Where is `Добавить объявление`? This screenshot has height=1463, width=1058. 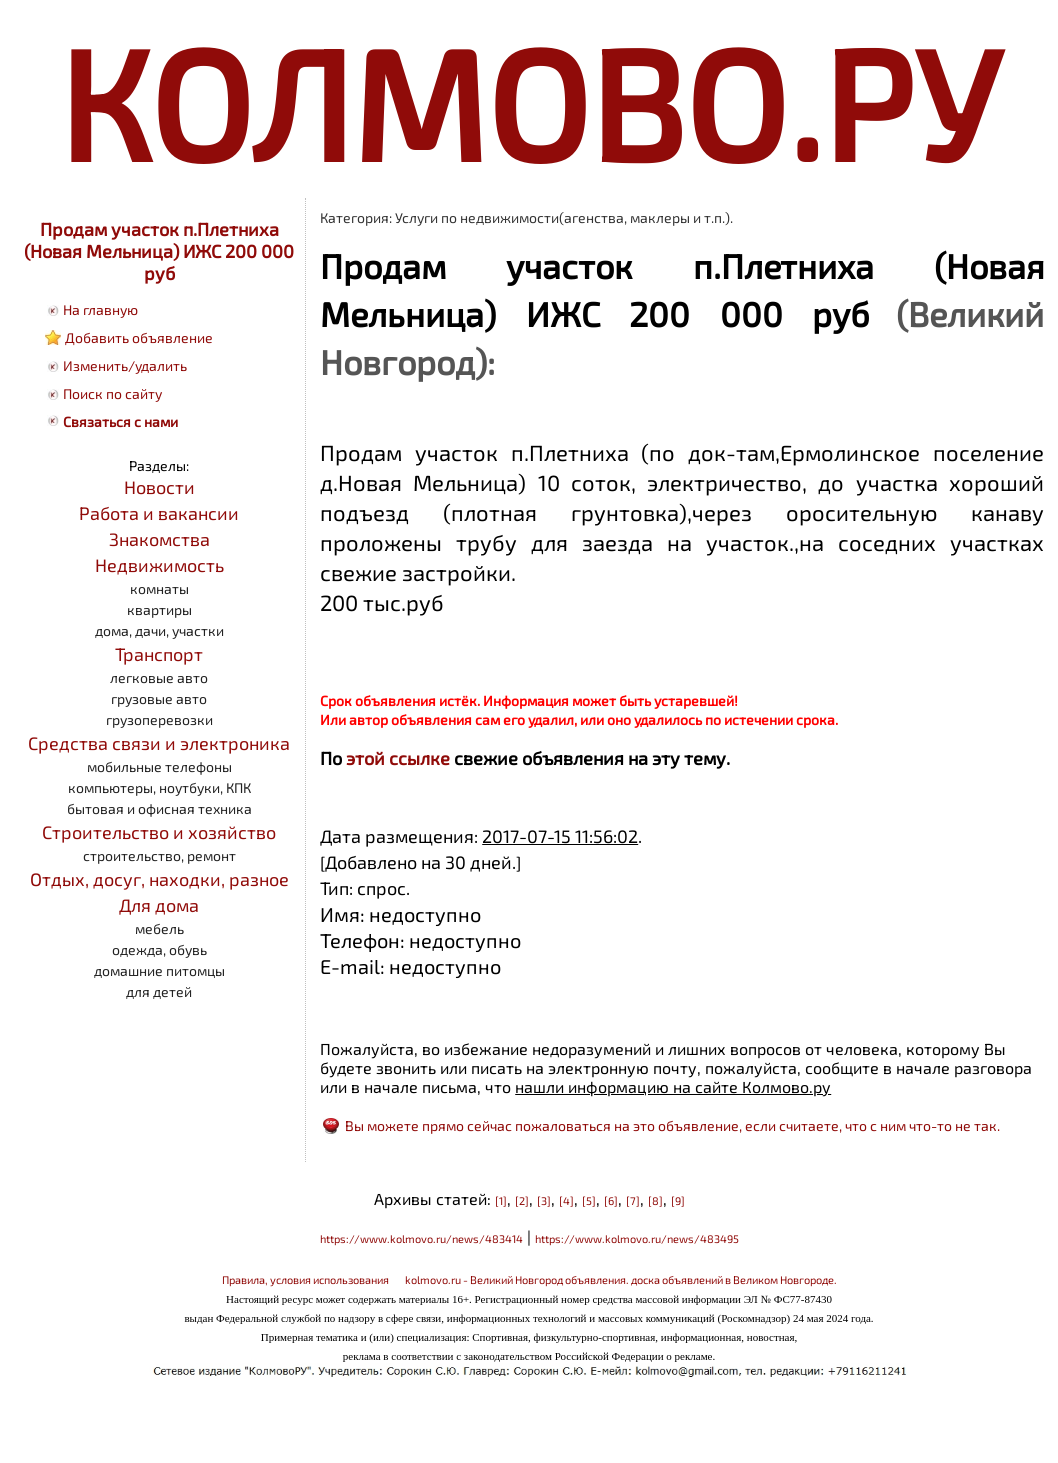
Добавить объявление is located at coordinates (139, 337).